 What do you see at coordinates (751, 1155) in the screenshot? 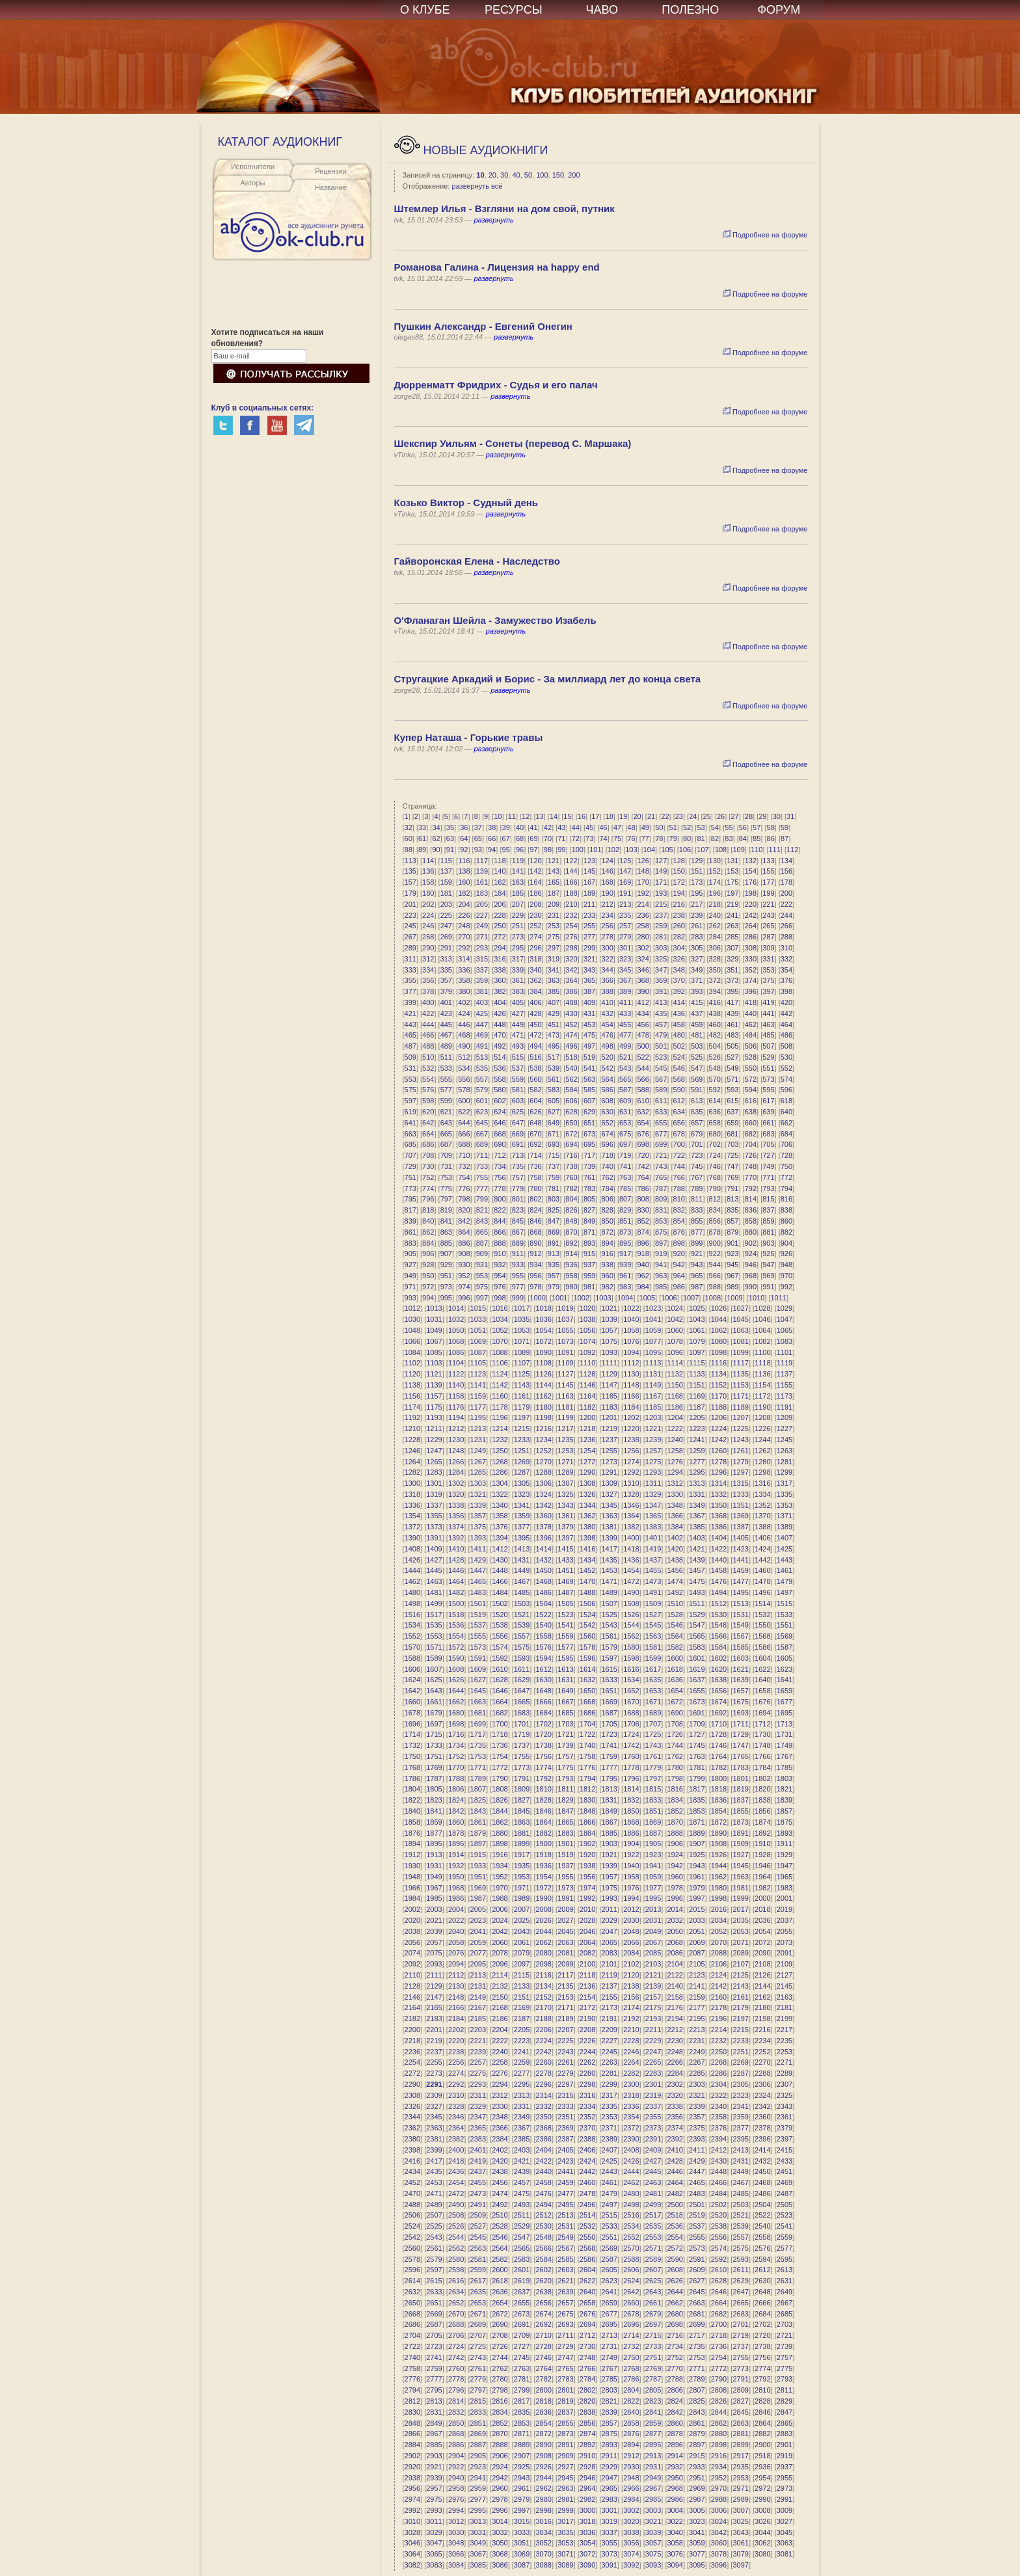
I see `726` at bounding box center [751, 1155].